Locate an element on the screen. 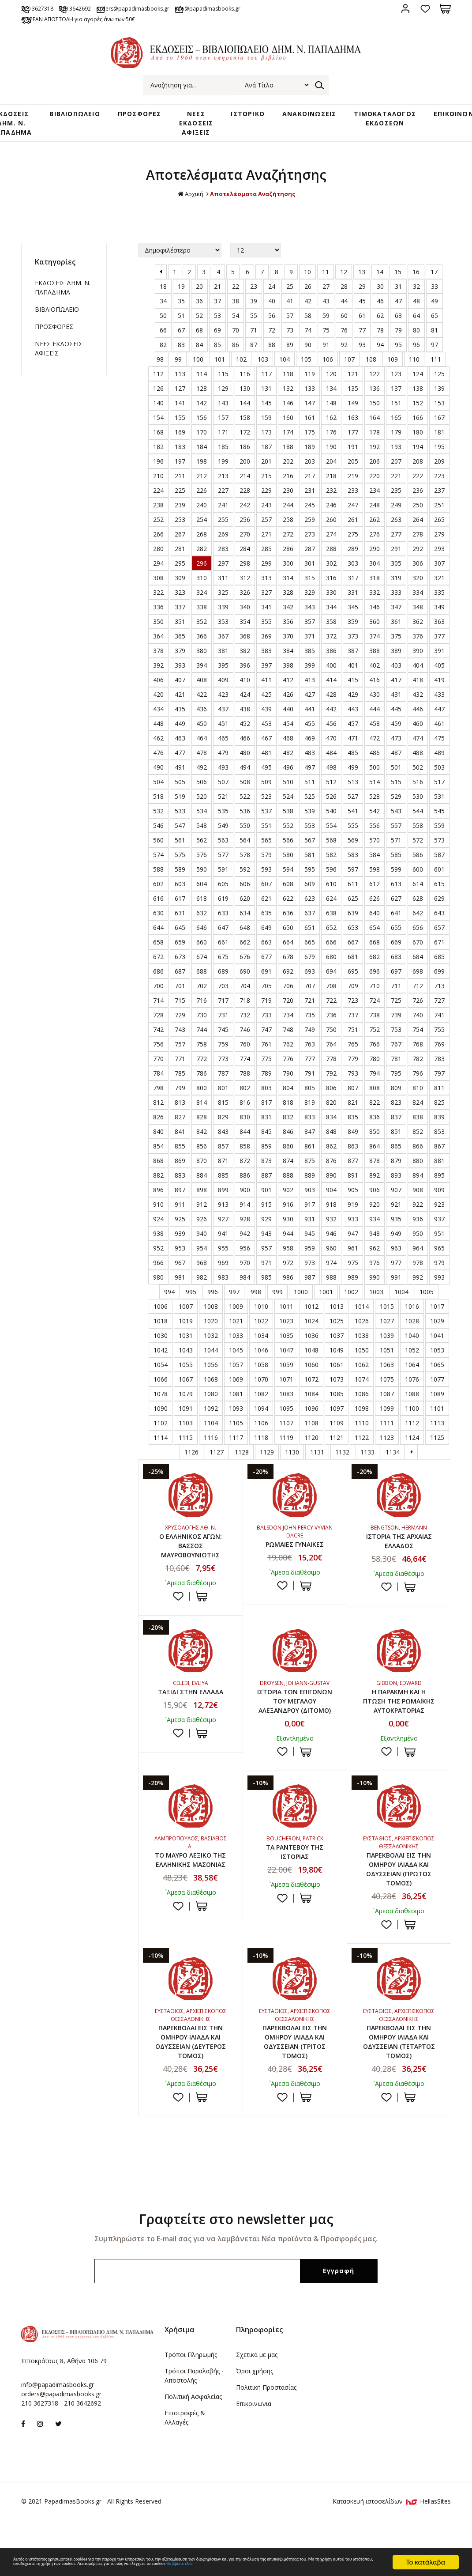 The width and height of the screenshot is (472, 2576). 1133 is located at coordinates (367, 1464).